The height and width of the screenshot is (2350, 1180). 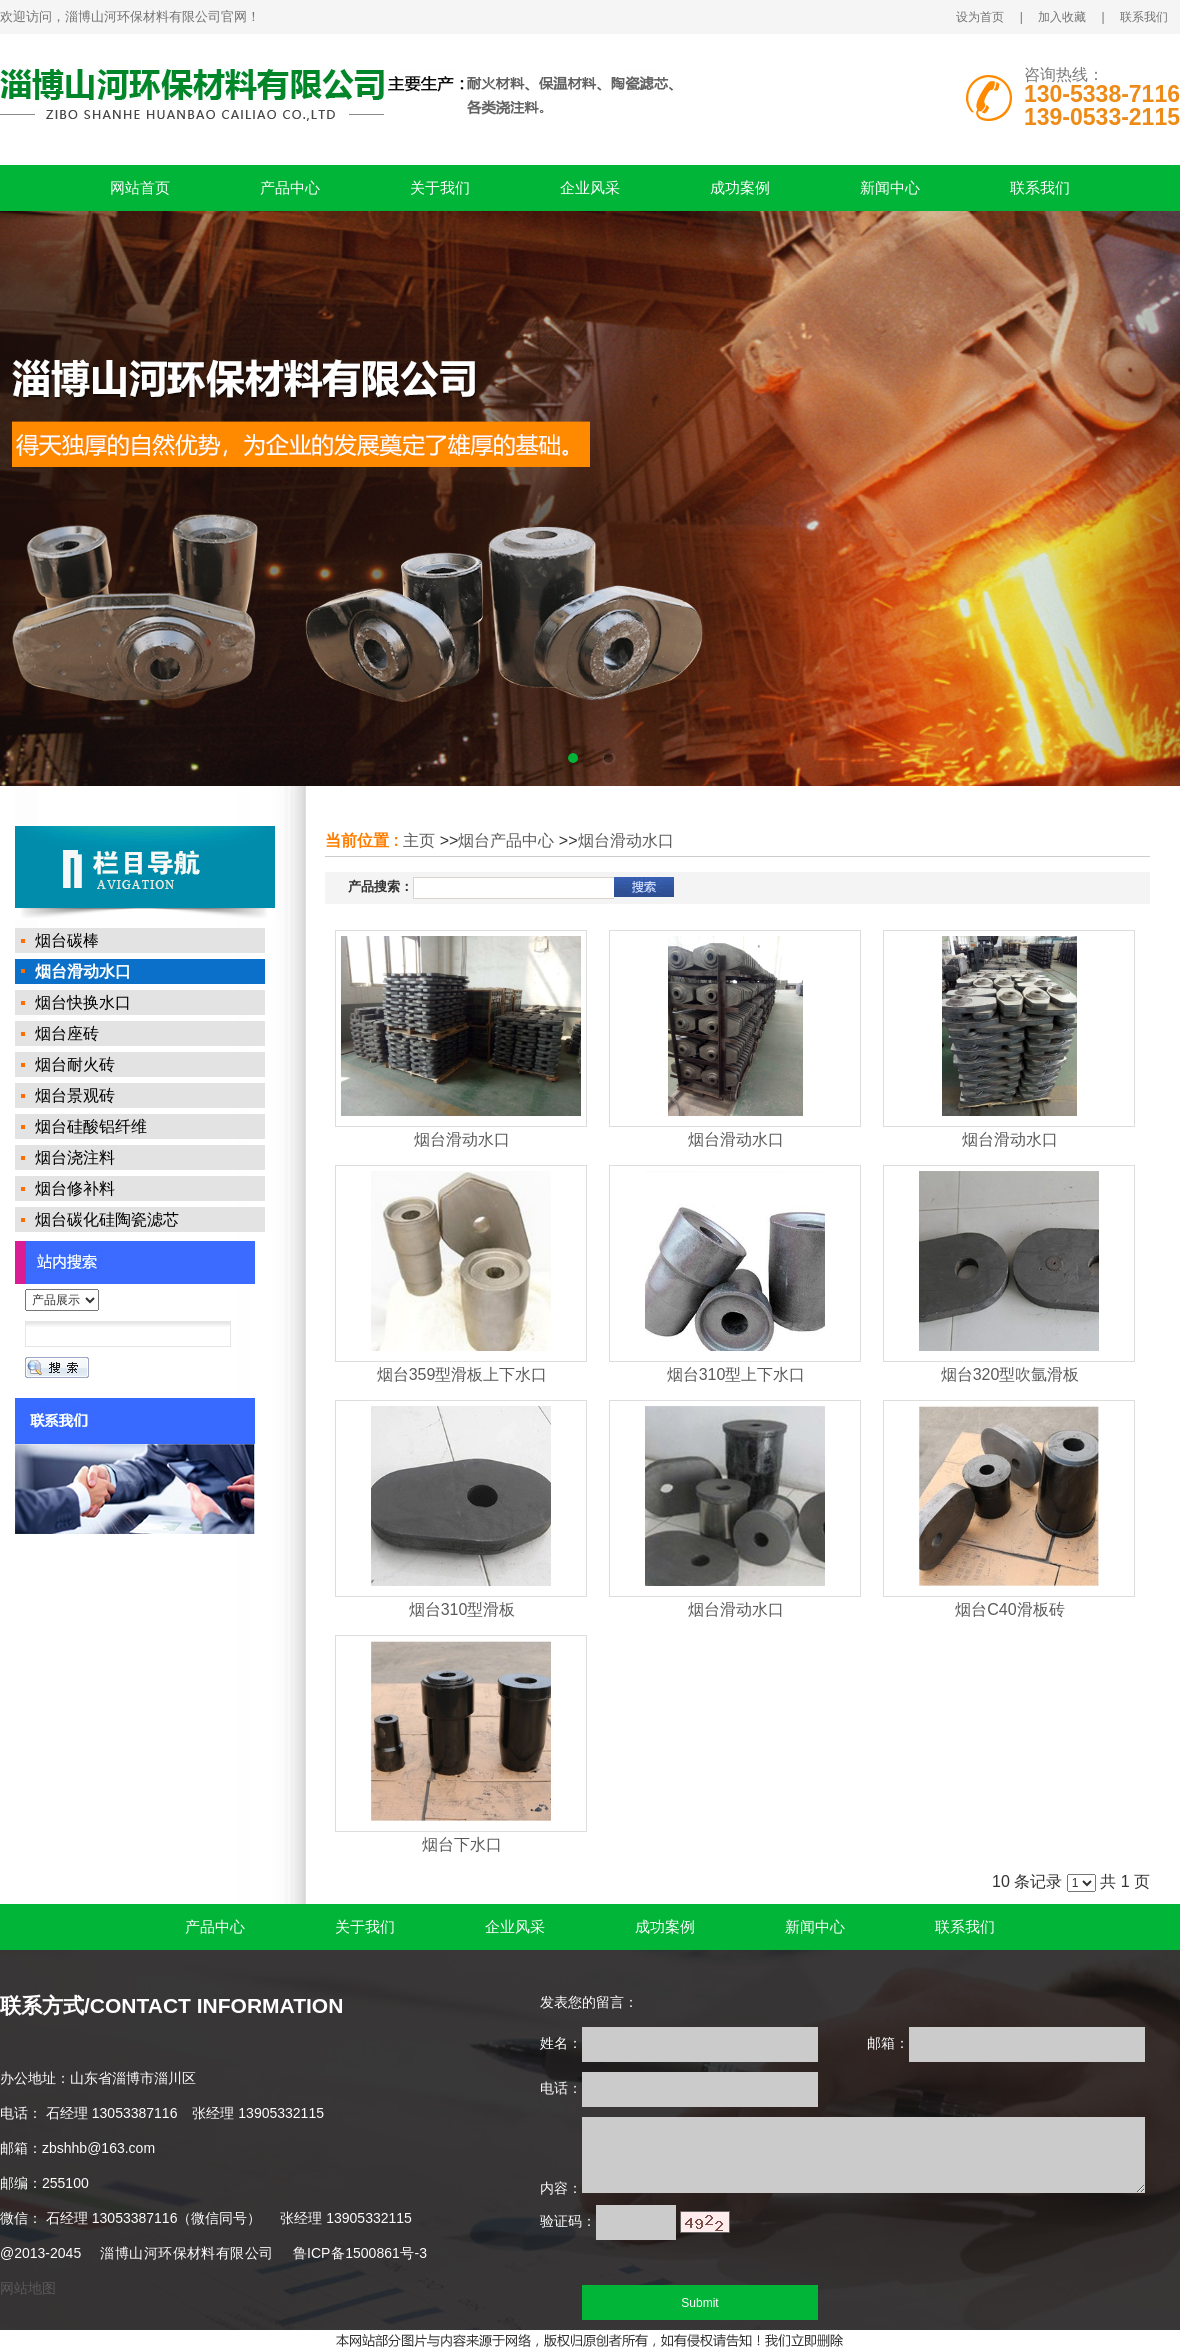 What do you see at coordinates (590, 187) in the screenshot?
I see `企业风采` at bounding box center [590, 187].